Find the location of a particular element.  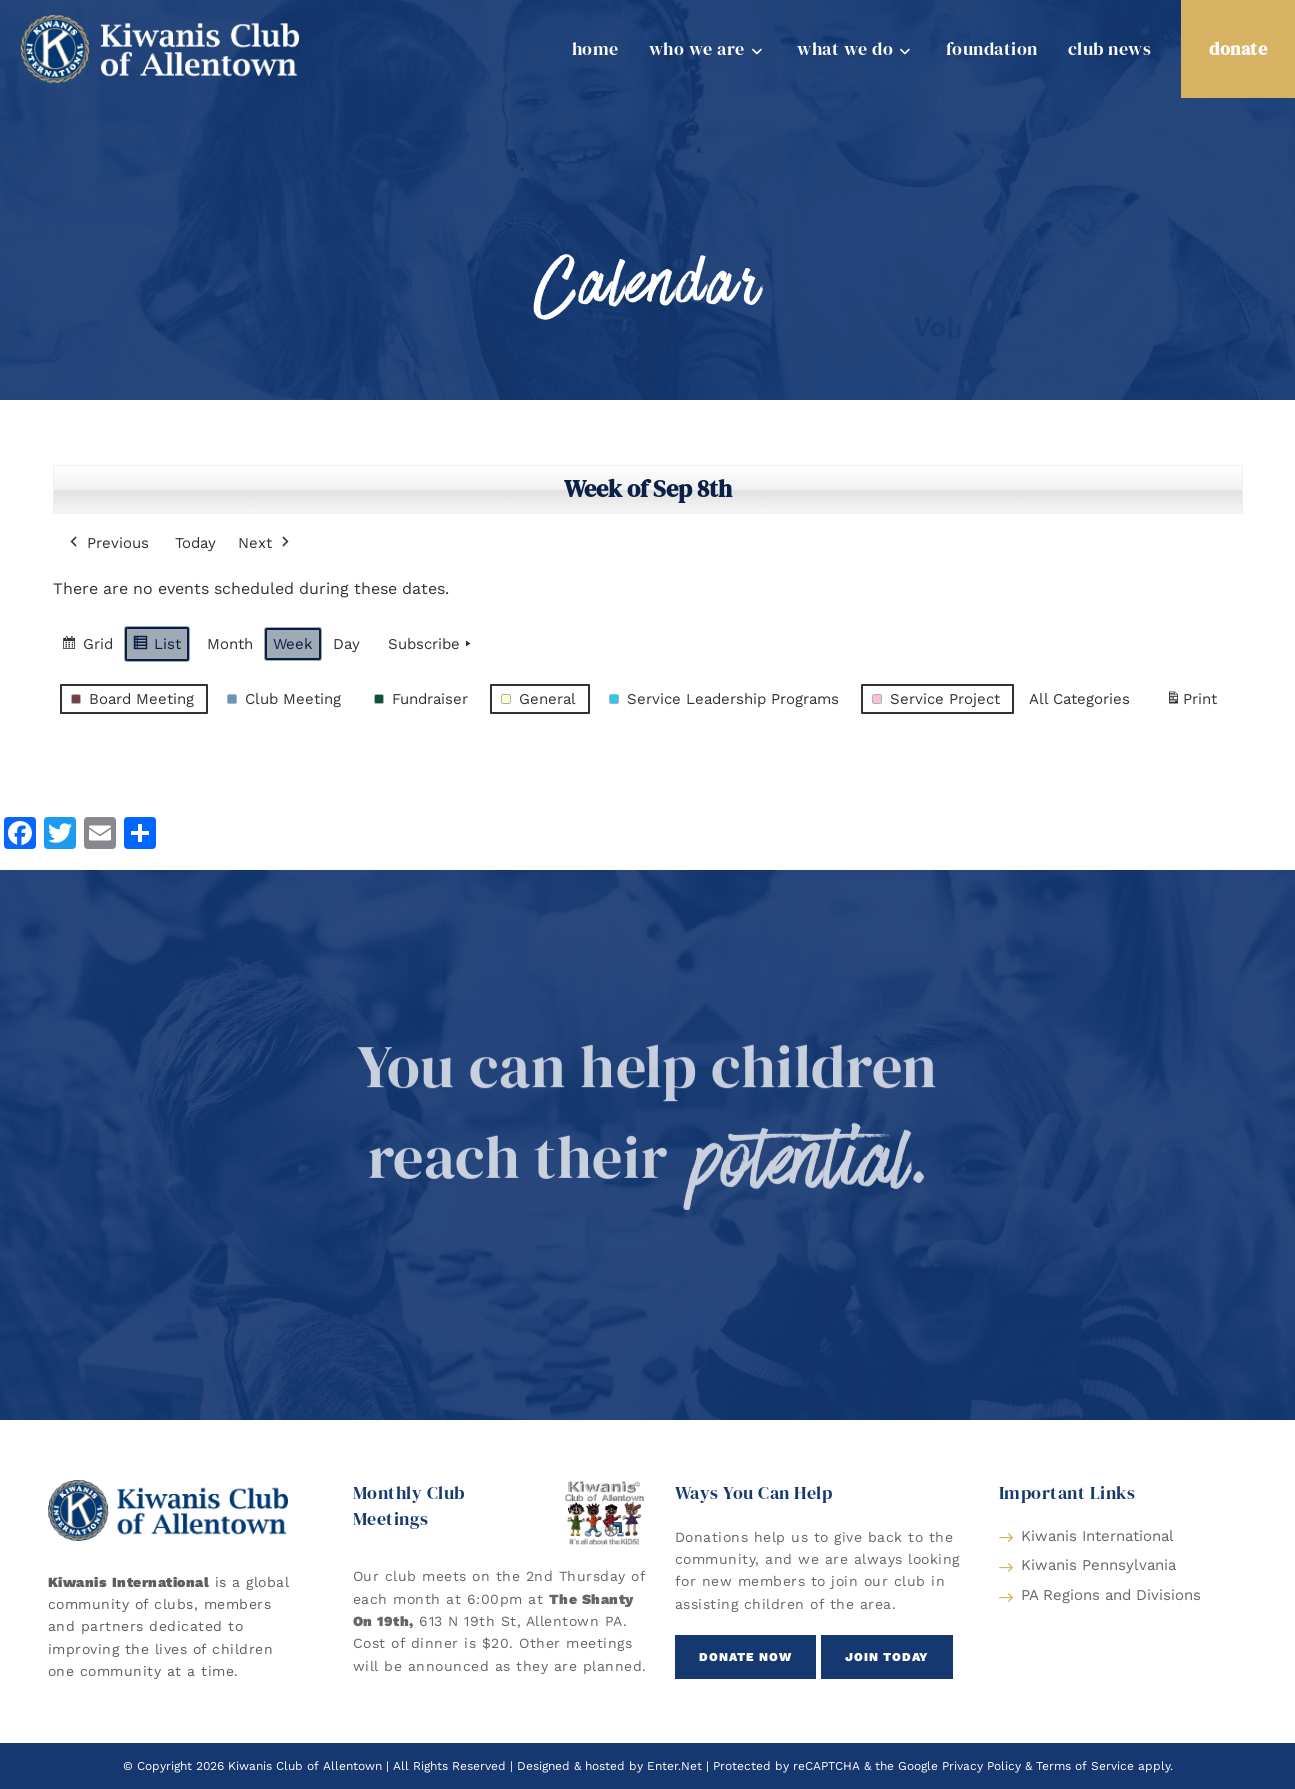

Privacy Policy is located at coordinates (981, 1766).